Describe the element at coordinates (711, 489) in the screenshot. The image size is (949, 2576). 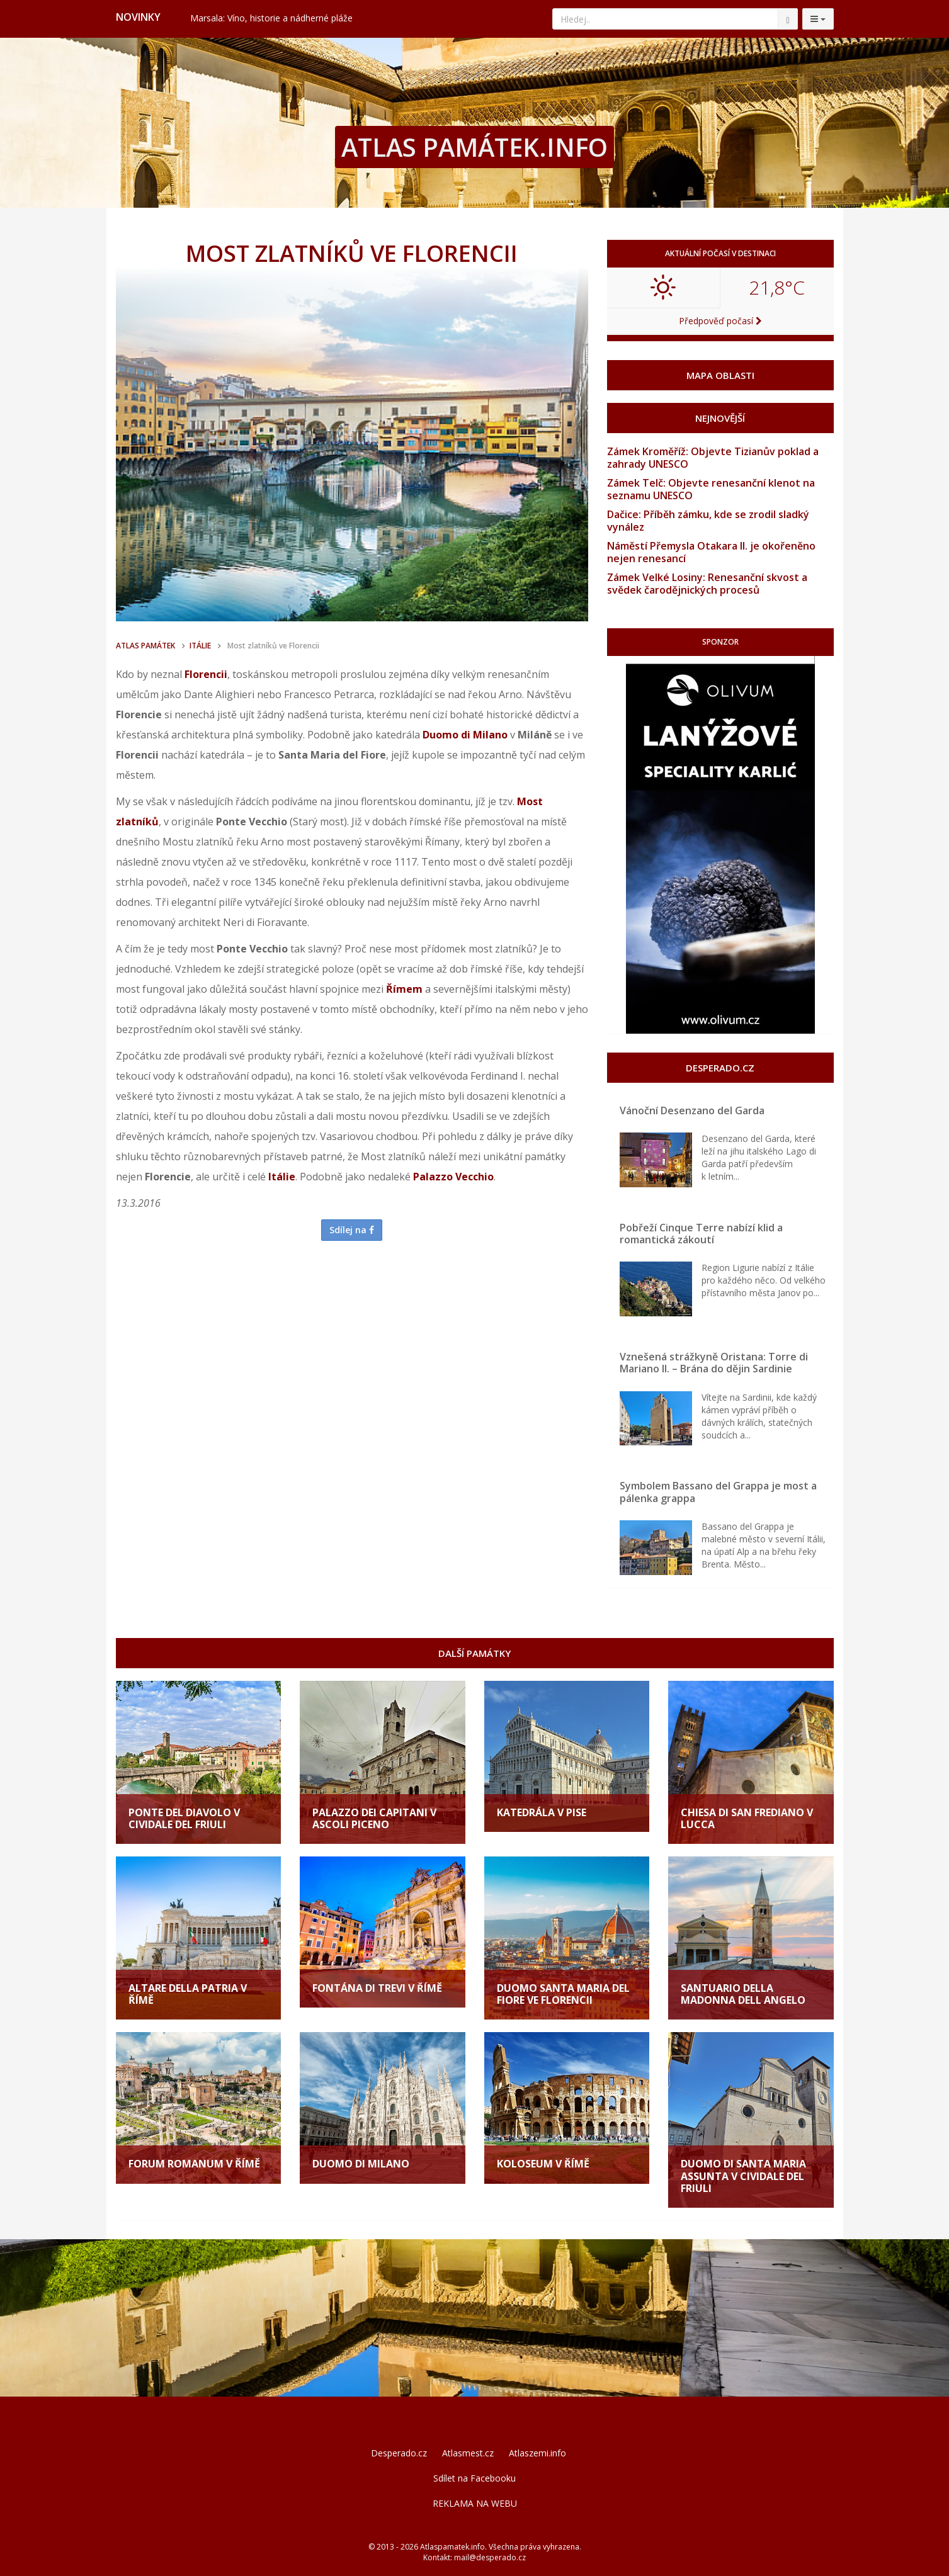
I see `Zámek Telč: Objevte renesanční klenot na seznamu UNESCO` at that location.